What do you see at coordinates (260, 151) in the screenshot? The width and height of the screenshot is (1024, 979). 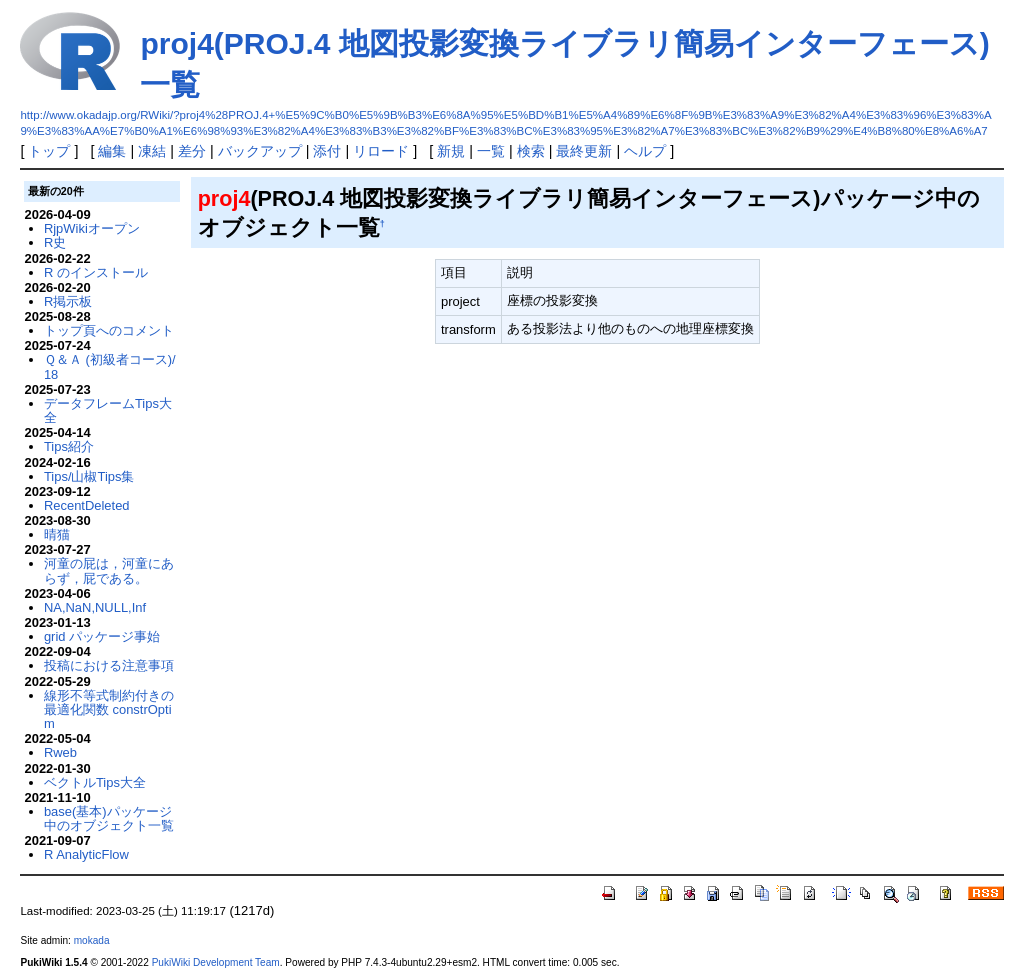 I see `バックアップ` at bounding box center [260, 151].